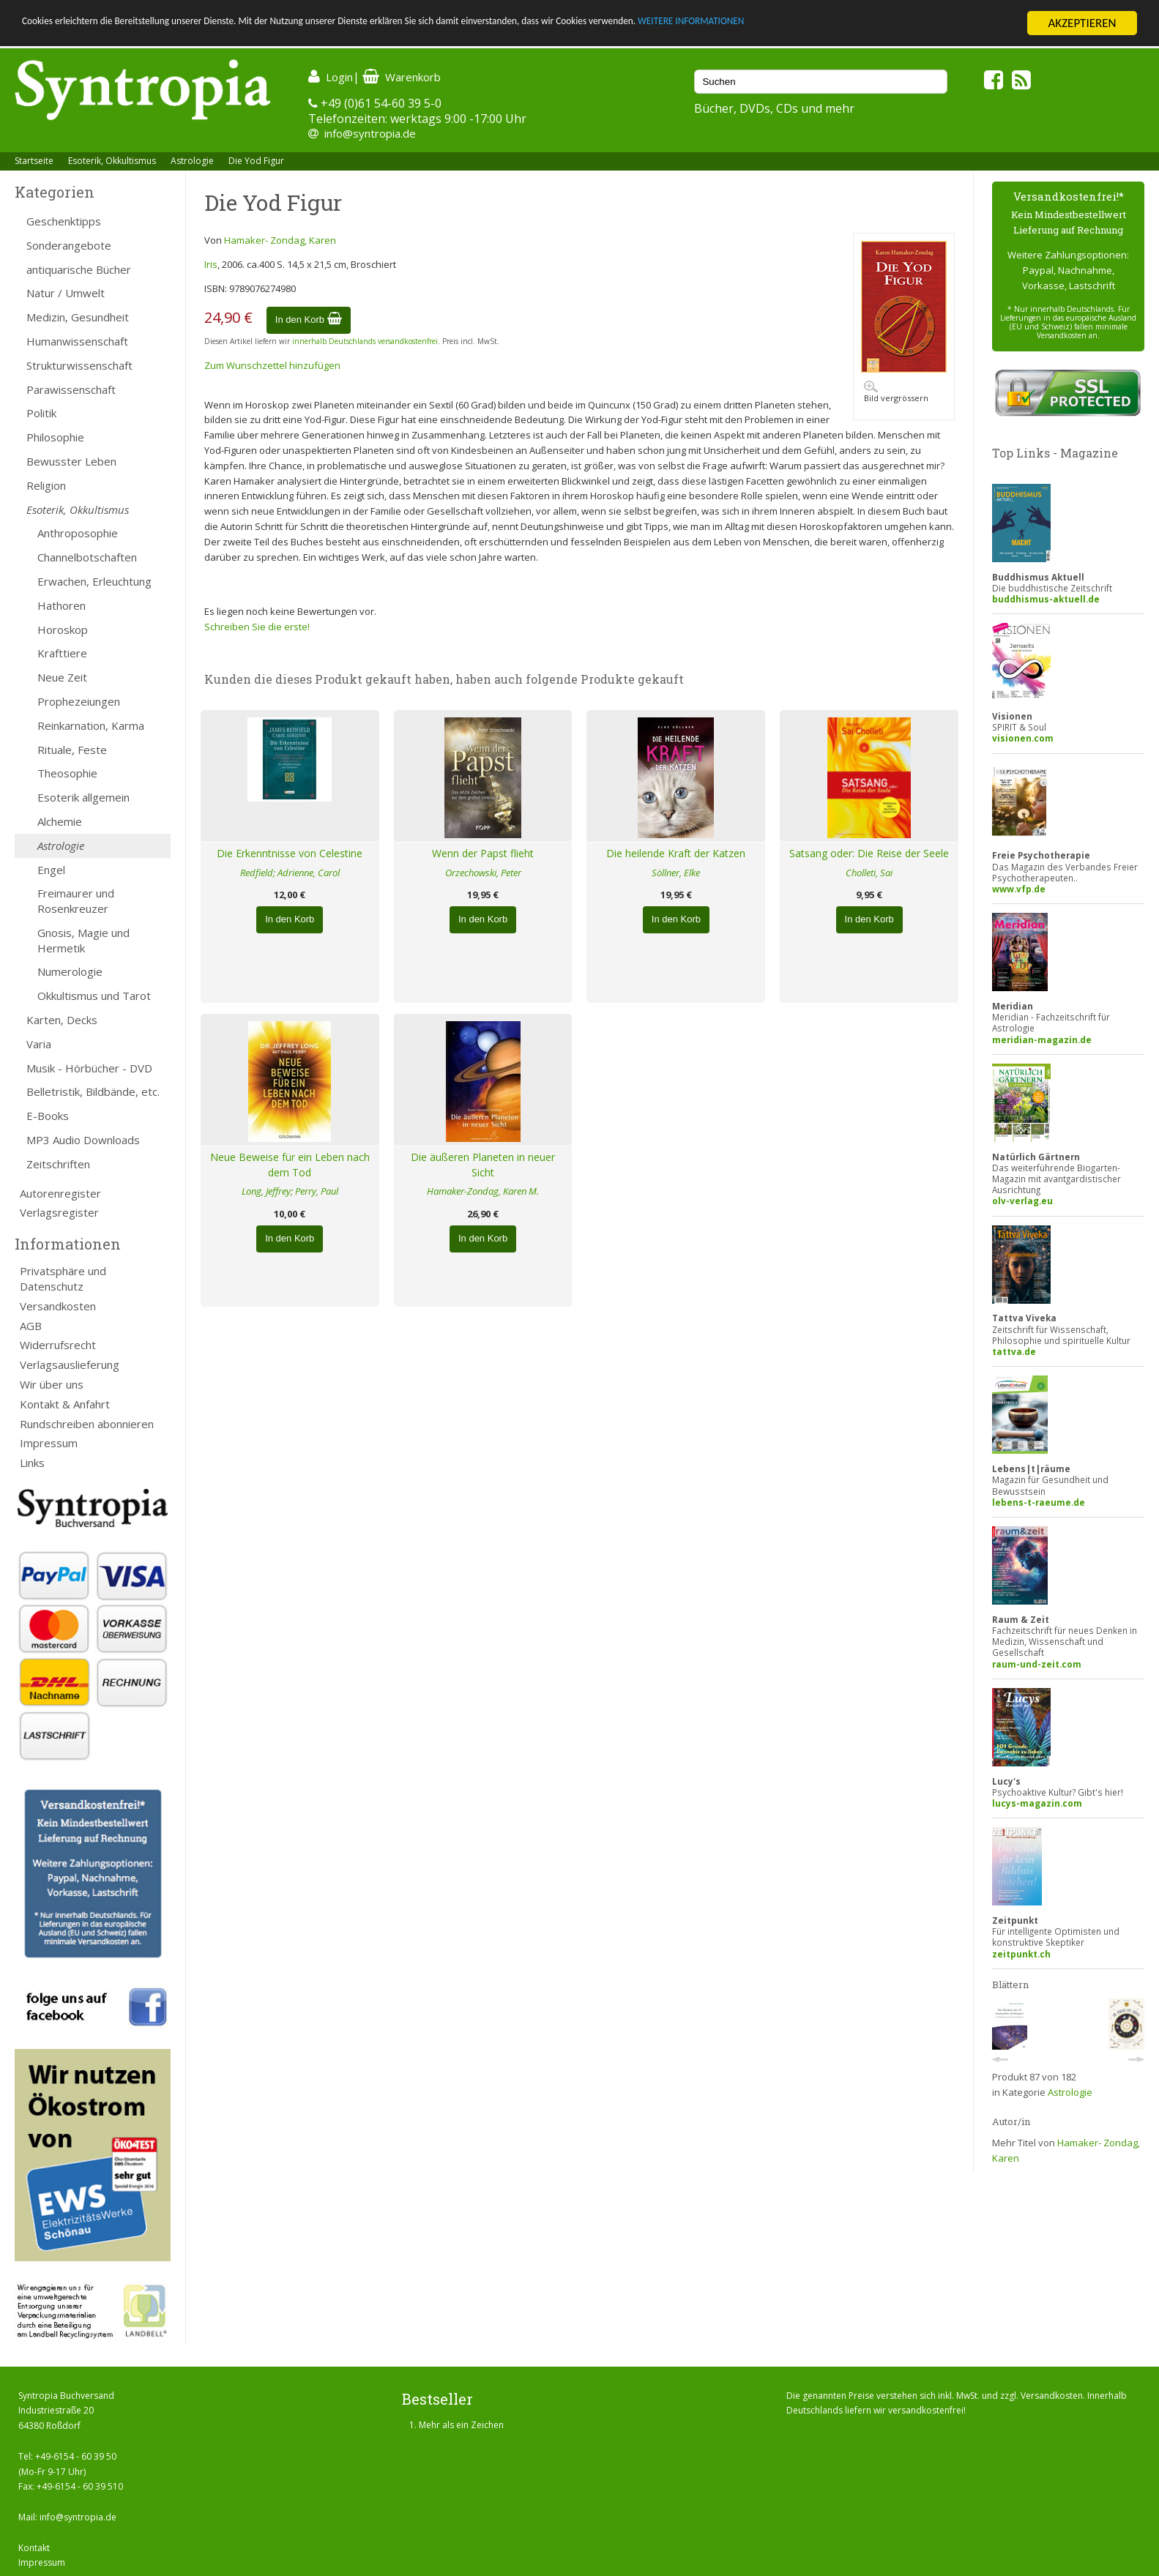  Describe the element at coordinates (1082, 23) in the screenshot. I see `AKZEPTIEREN` at that location.